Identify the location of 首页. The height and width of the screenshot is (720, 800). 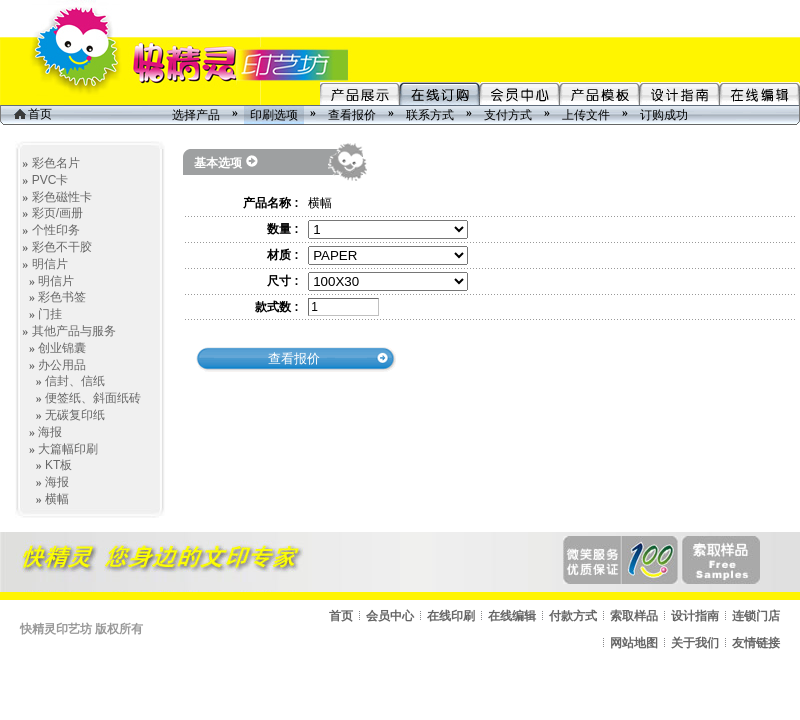
(33, 114).